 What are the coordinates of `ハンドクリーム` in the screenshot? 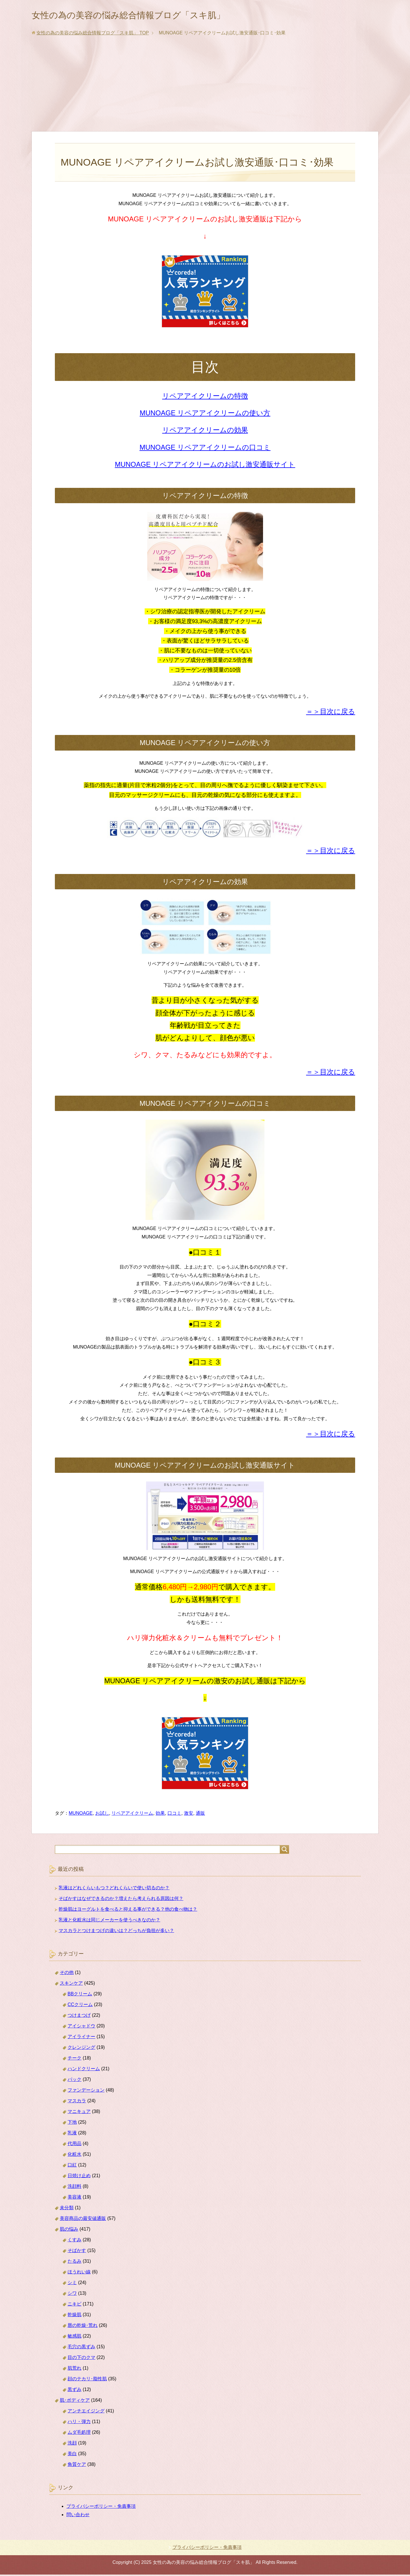 It's located at (84, 2070).